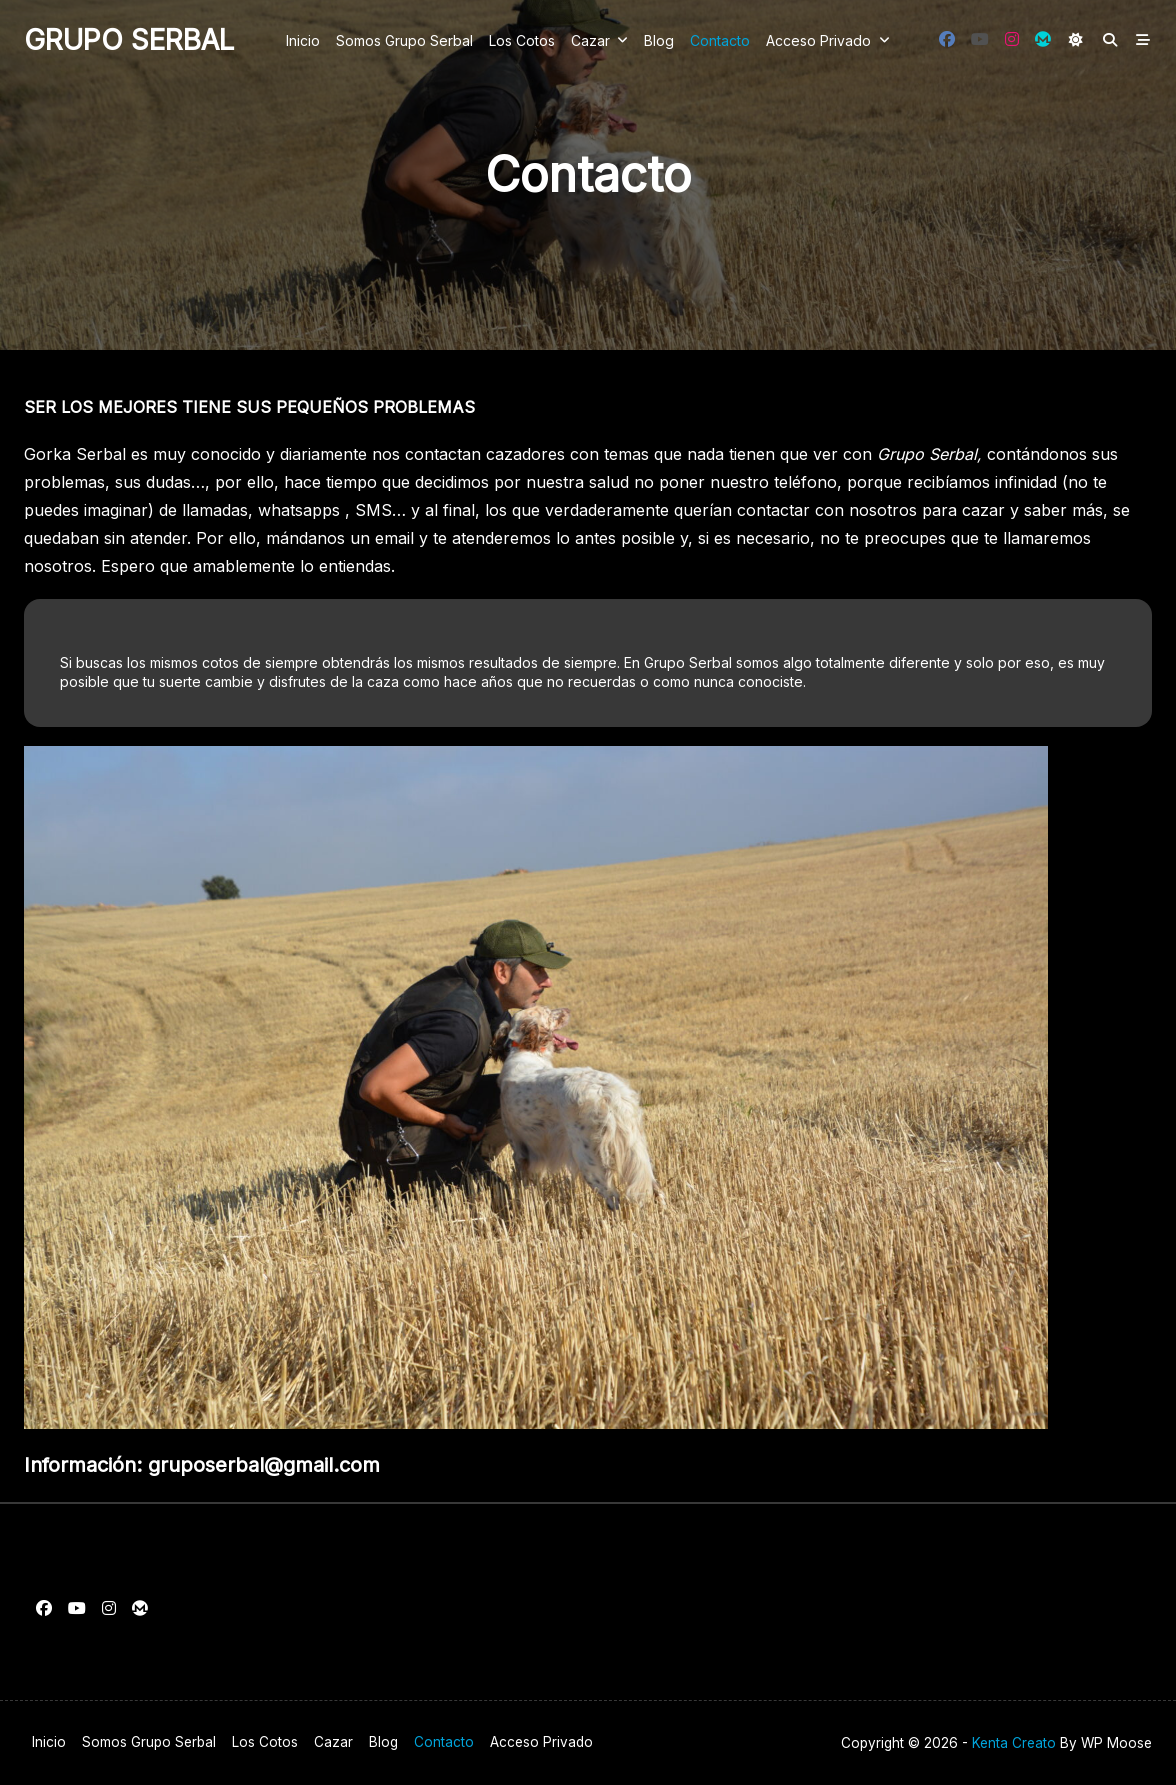 The height and width of the screenshot is (1785, 1176). What do you see at coordinates (1014, 1743) in the screenshot?
I see `Kenta Creato` at bounding box center [1014, 1743].